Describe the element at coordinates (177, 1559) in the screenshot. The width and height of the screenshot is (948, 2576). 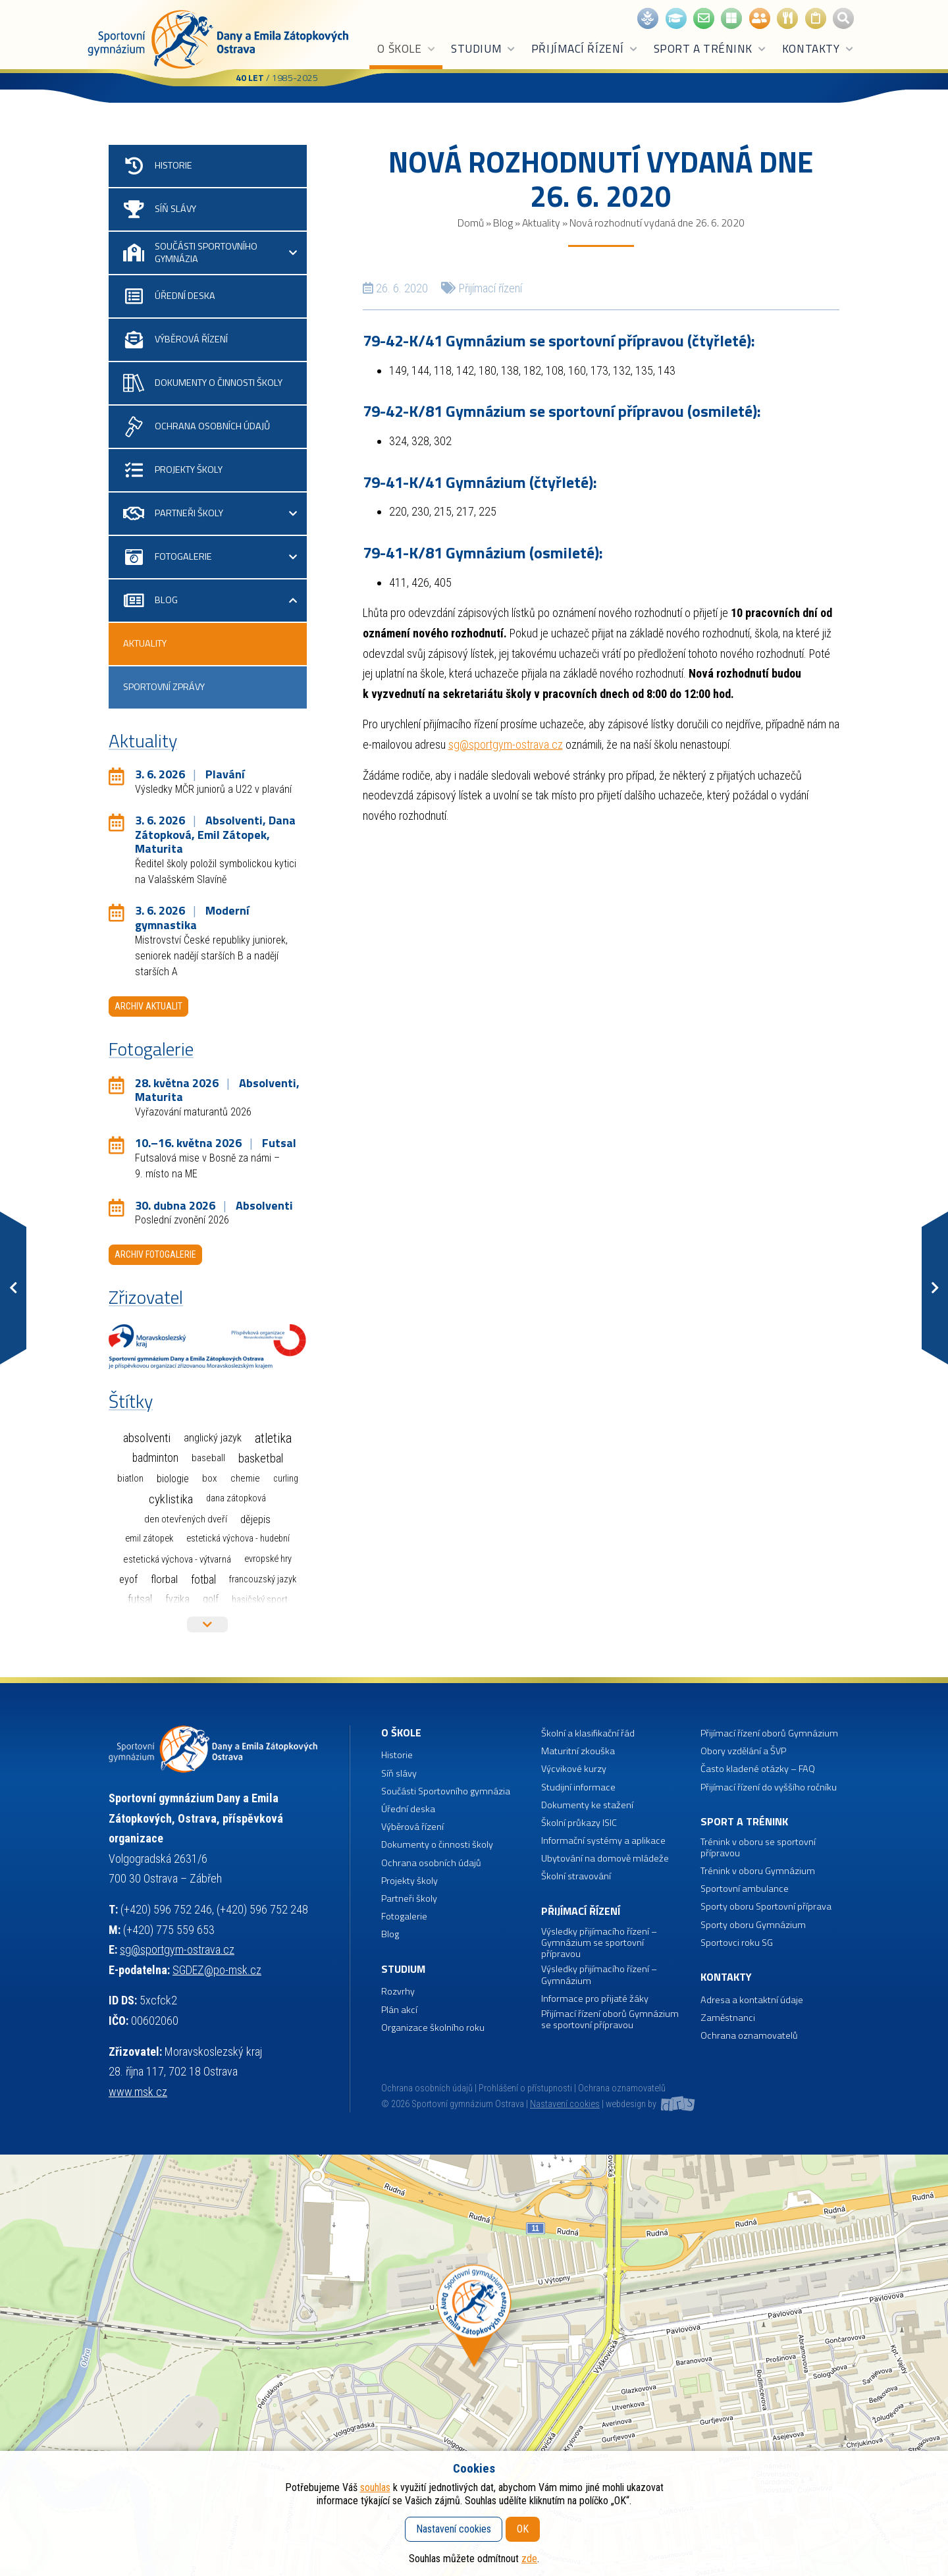
I see `Estetická výchova - výtvarná [Estetická výchova - výtvarná (2 položky)]` at that location.